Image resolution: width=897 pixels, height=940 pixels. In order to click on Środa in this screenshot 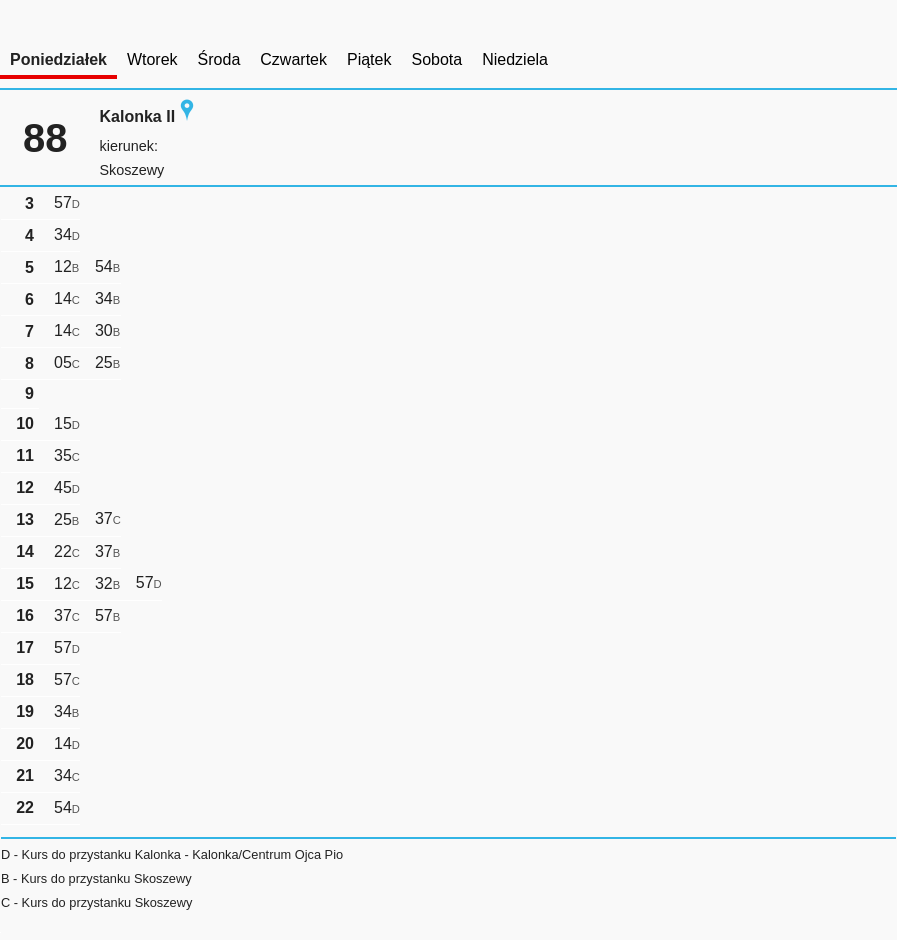, I will do `click(219, 59)`.